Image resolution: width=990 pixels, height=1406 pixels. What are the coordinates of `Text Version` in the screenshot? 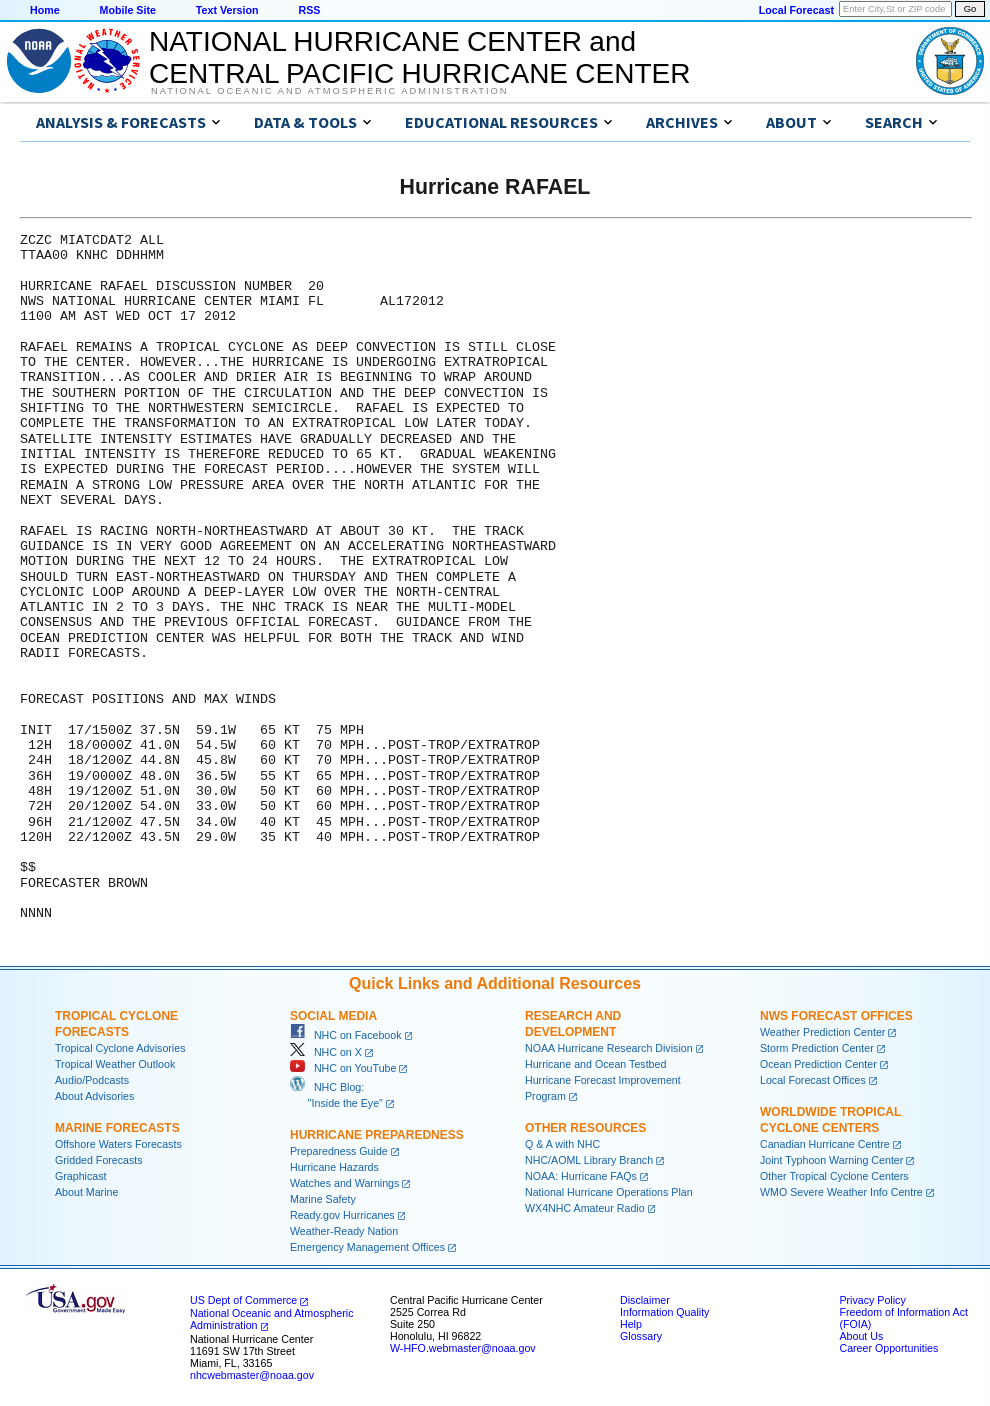 It's located at (227, 10).